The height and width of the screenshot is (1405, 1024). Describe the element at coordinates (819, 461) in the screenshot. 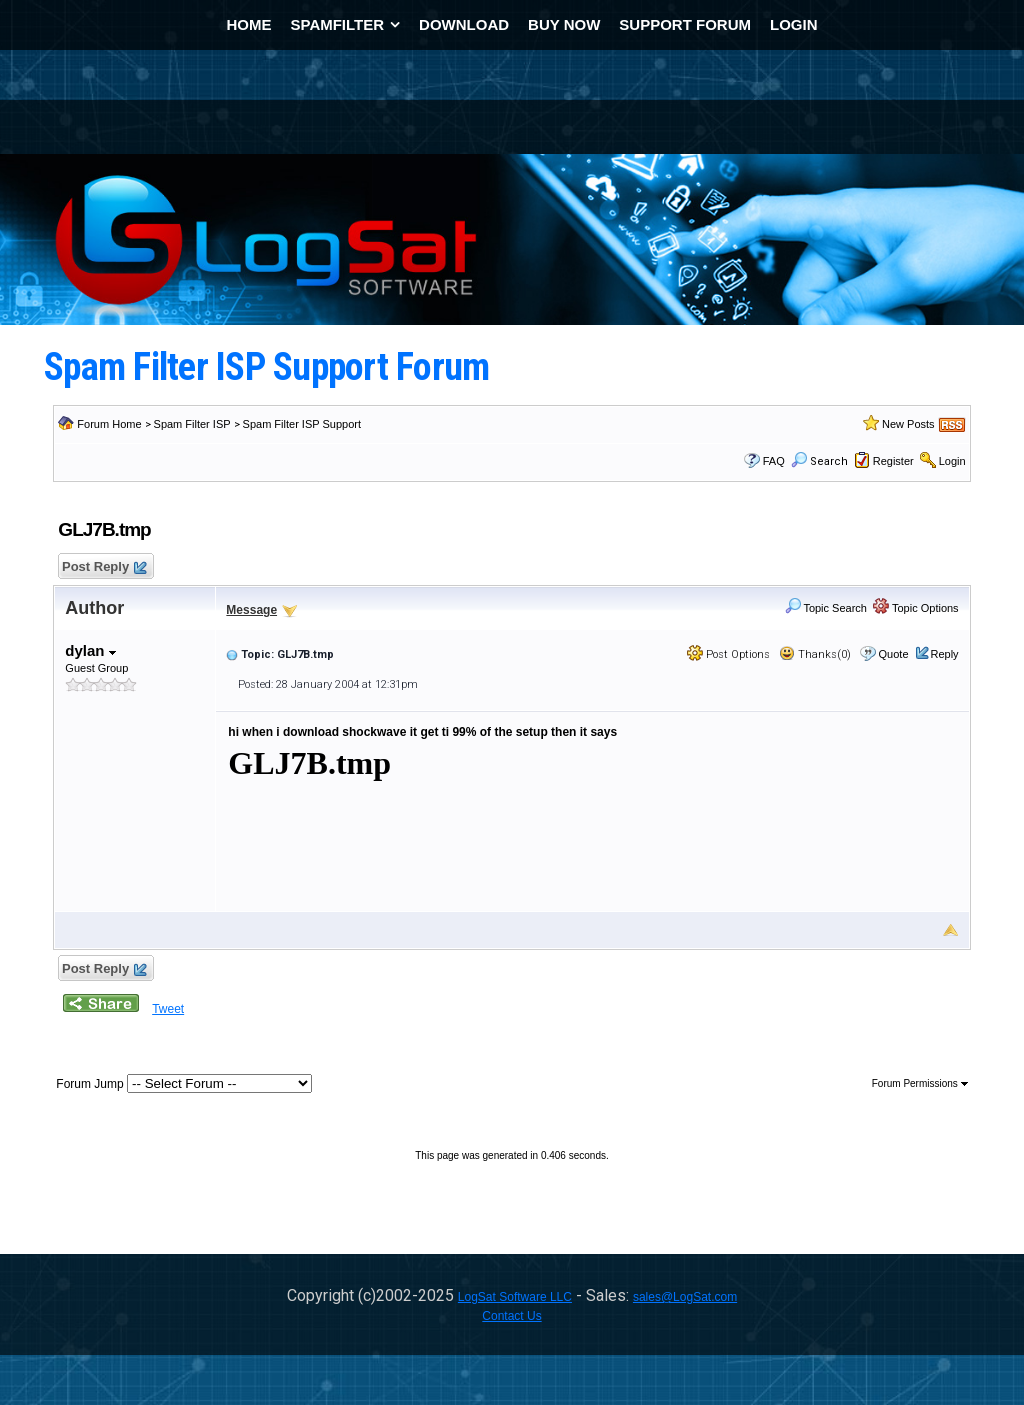

I see `Search` at that location.